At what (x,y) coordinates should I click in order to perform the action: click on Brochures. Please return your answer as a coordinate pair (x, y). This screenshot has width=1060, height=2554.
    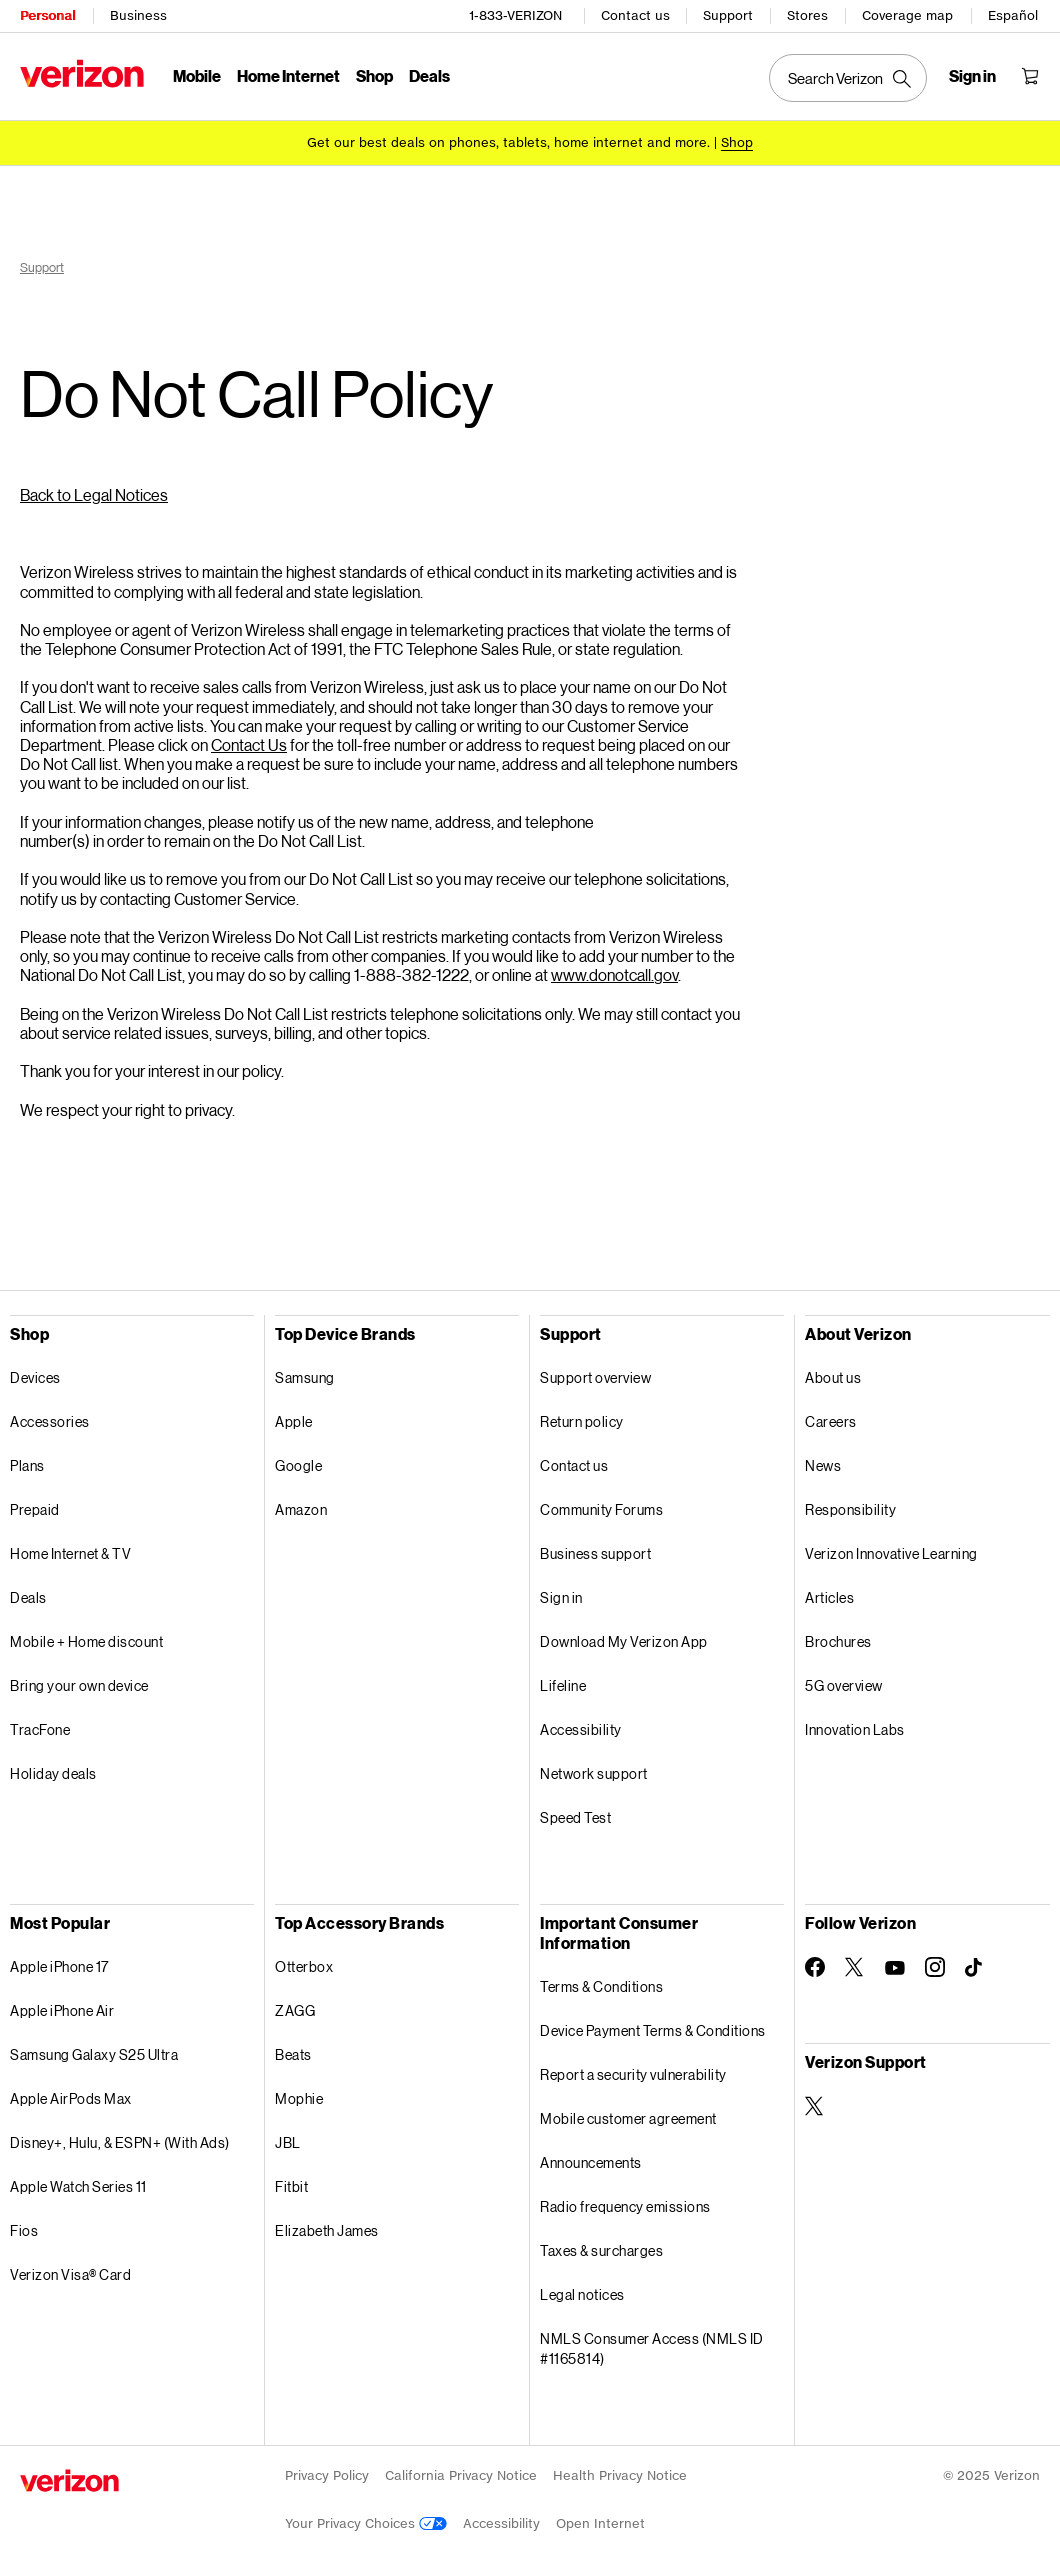
    Looking at the image, I should click on (838, 1641).